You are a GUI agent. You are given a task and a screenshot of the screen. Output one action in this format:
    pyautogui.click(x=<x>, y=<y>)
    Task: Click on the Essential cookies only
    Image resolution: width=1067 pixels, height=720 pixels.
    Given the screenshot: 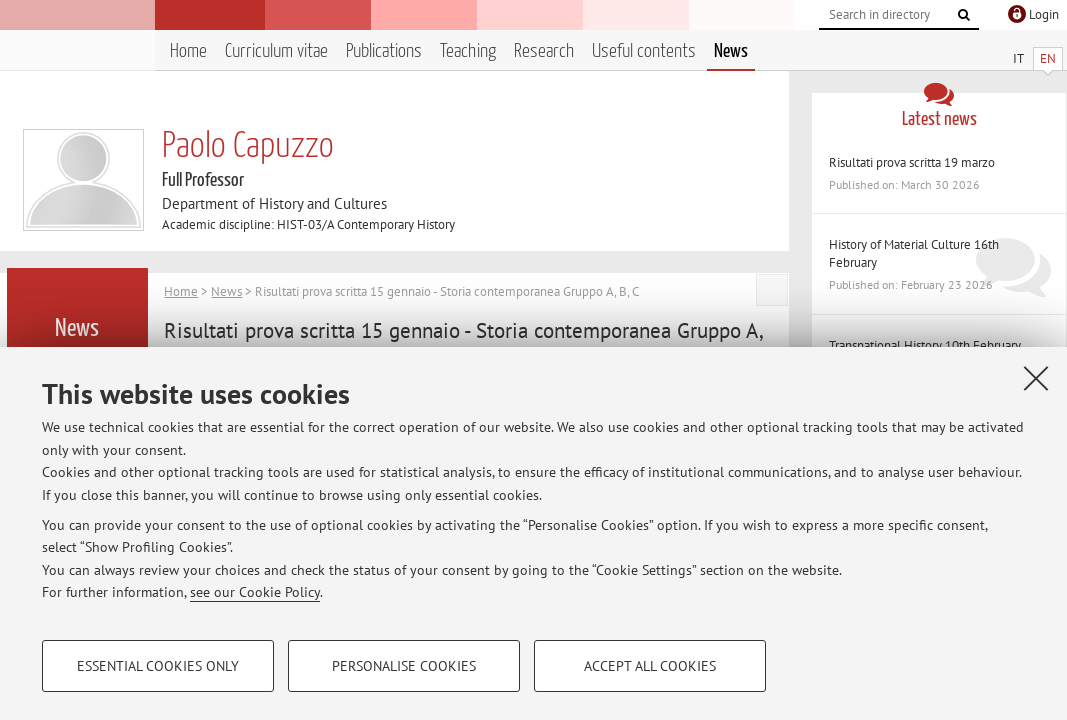 What is the action you would take?
    pyautogui.click(x=158, y=666)
    